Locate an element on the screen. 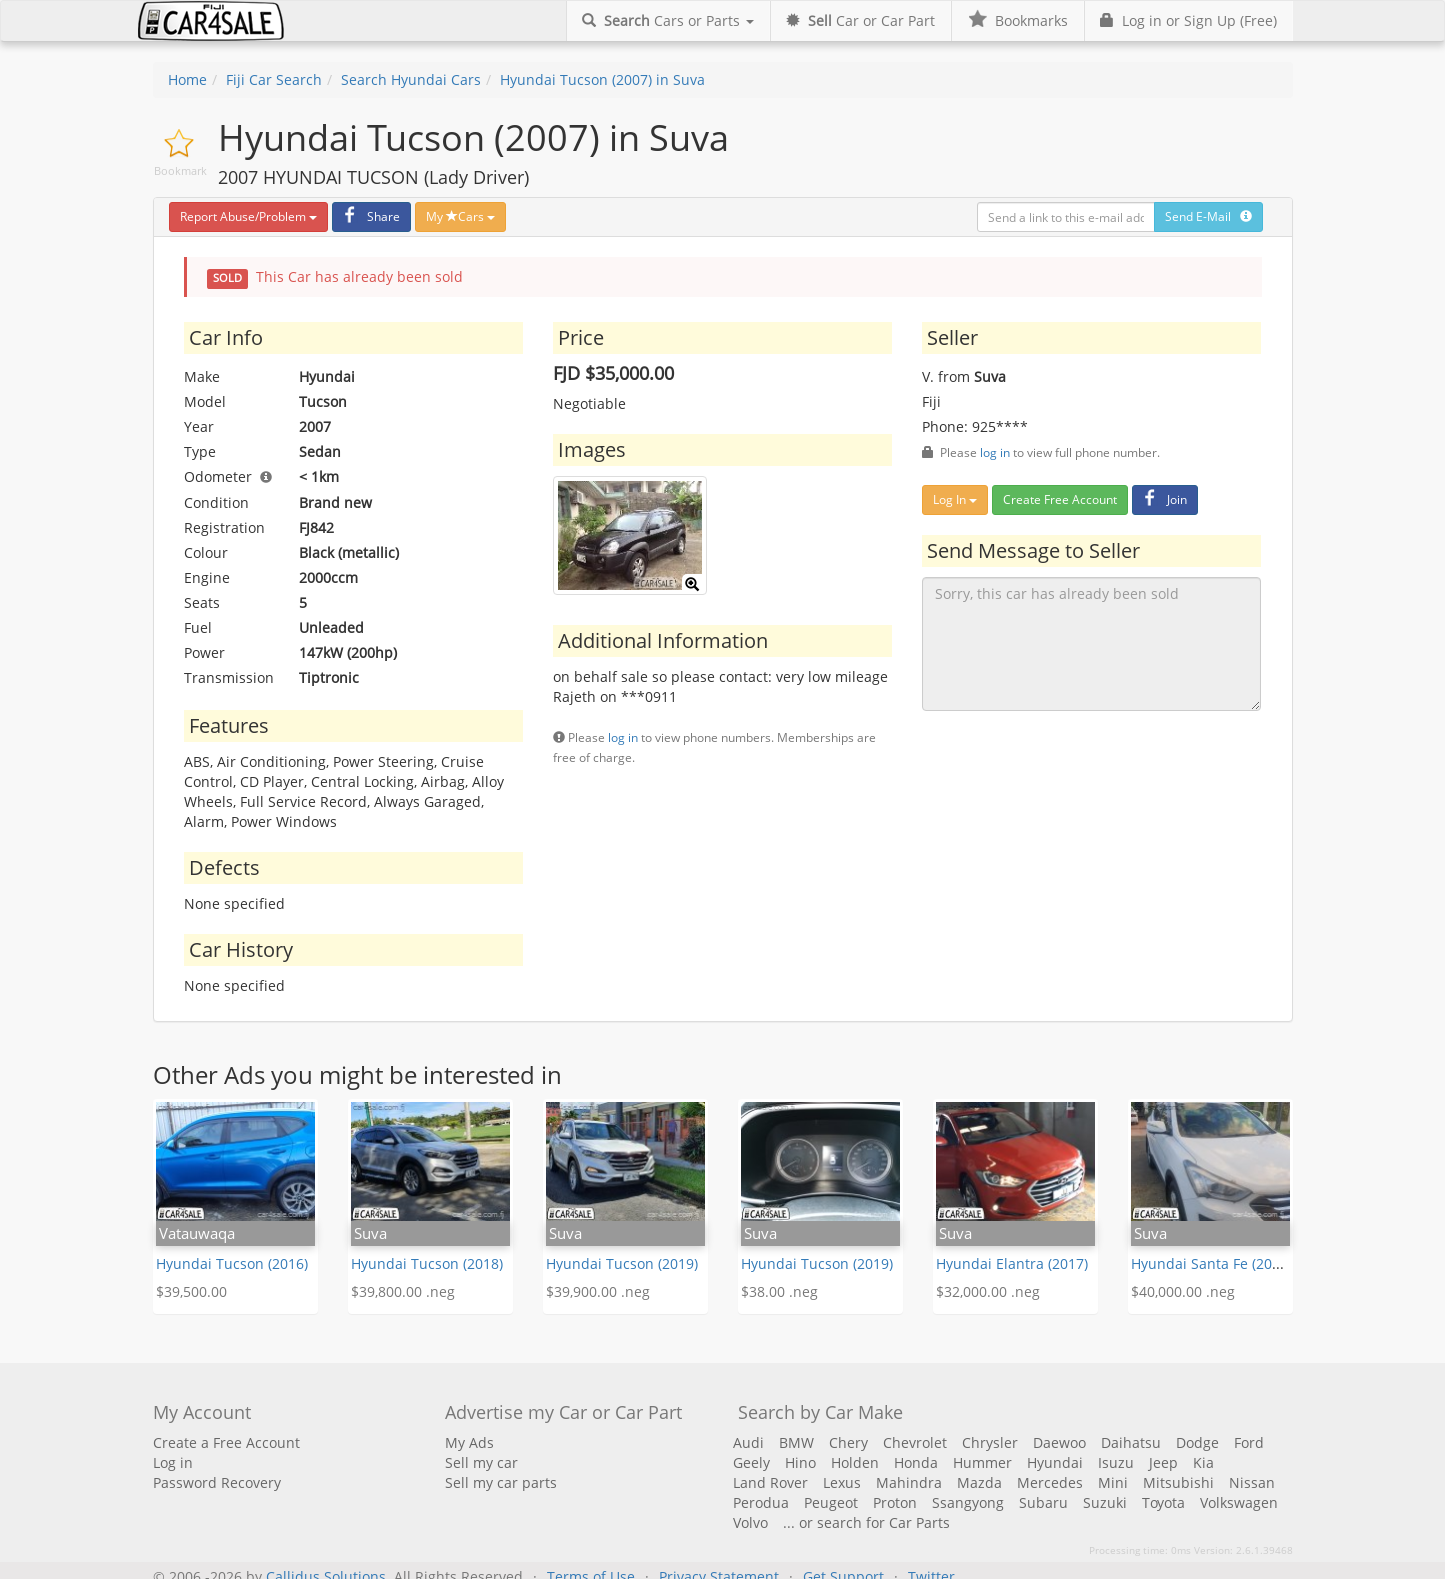 The height and width of the screenshot is (1579, 1445). $39,800.00 .neg is located at coordinates (403, 1291).